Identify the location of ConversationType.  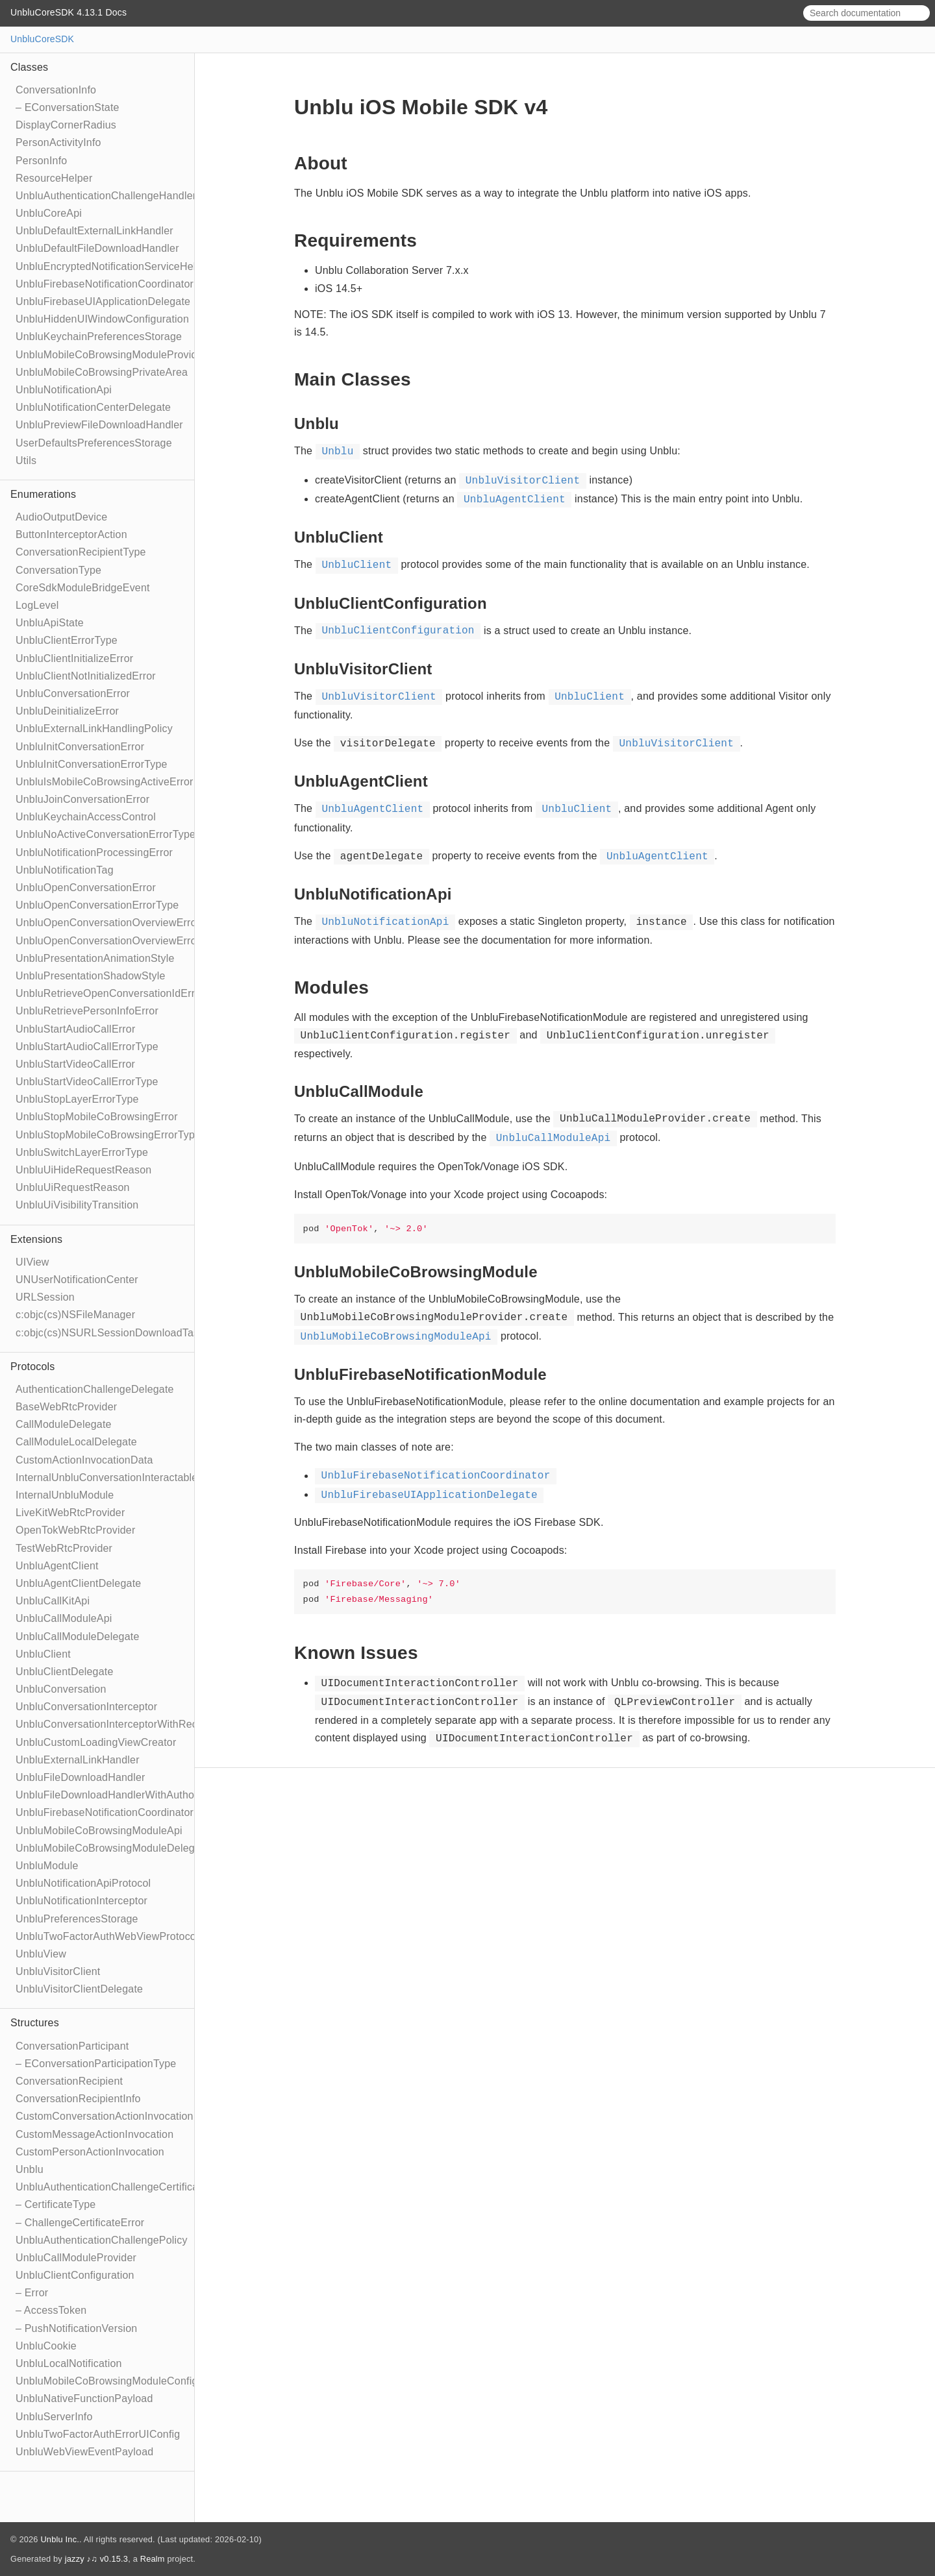
(58, 570).